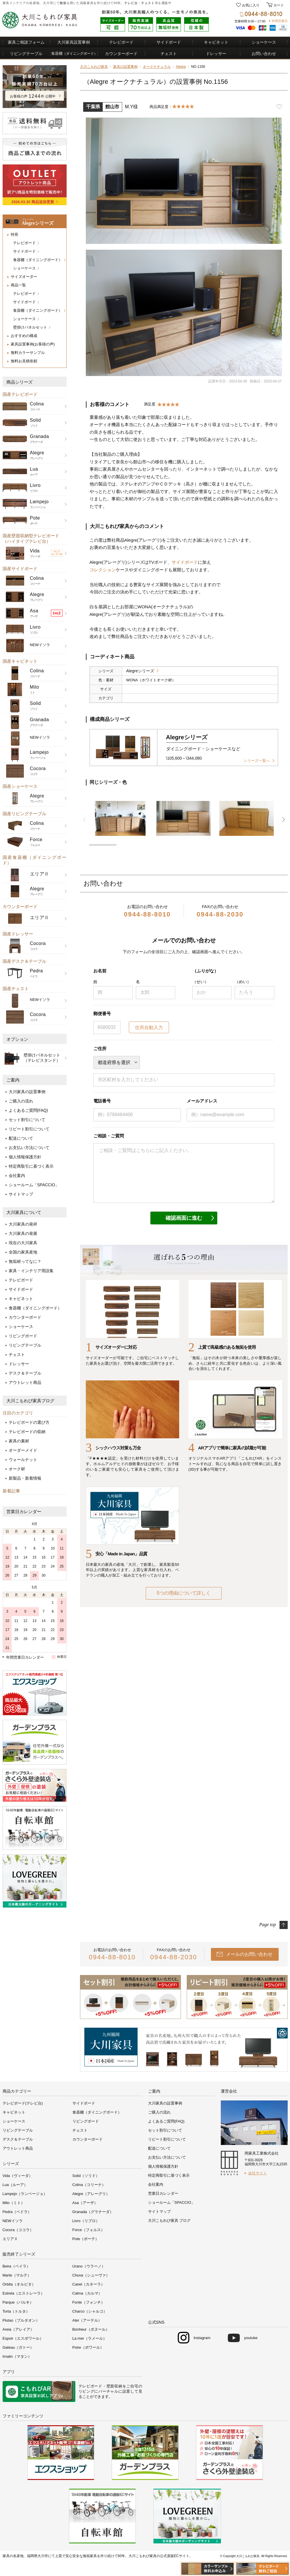 The width and height of the screenshot is (290, 2576). Describe the element at coordinates (20, 568) in the screenshot. I see `国産サイドボード` at that location.